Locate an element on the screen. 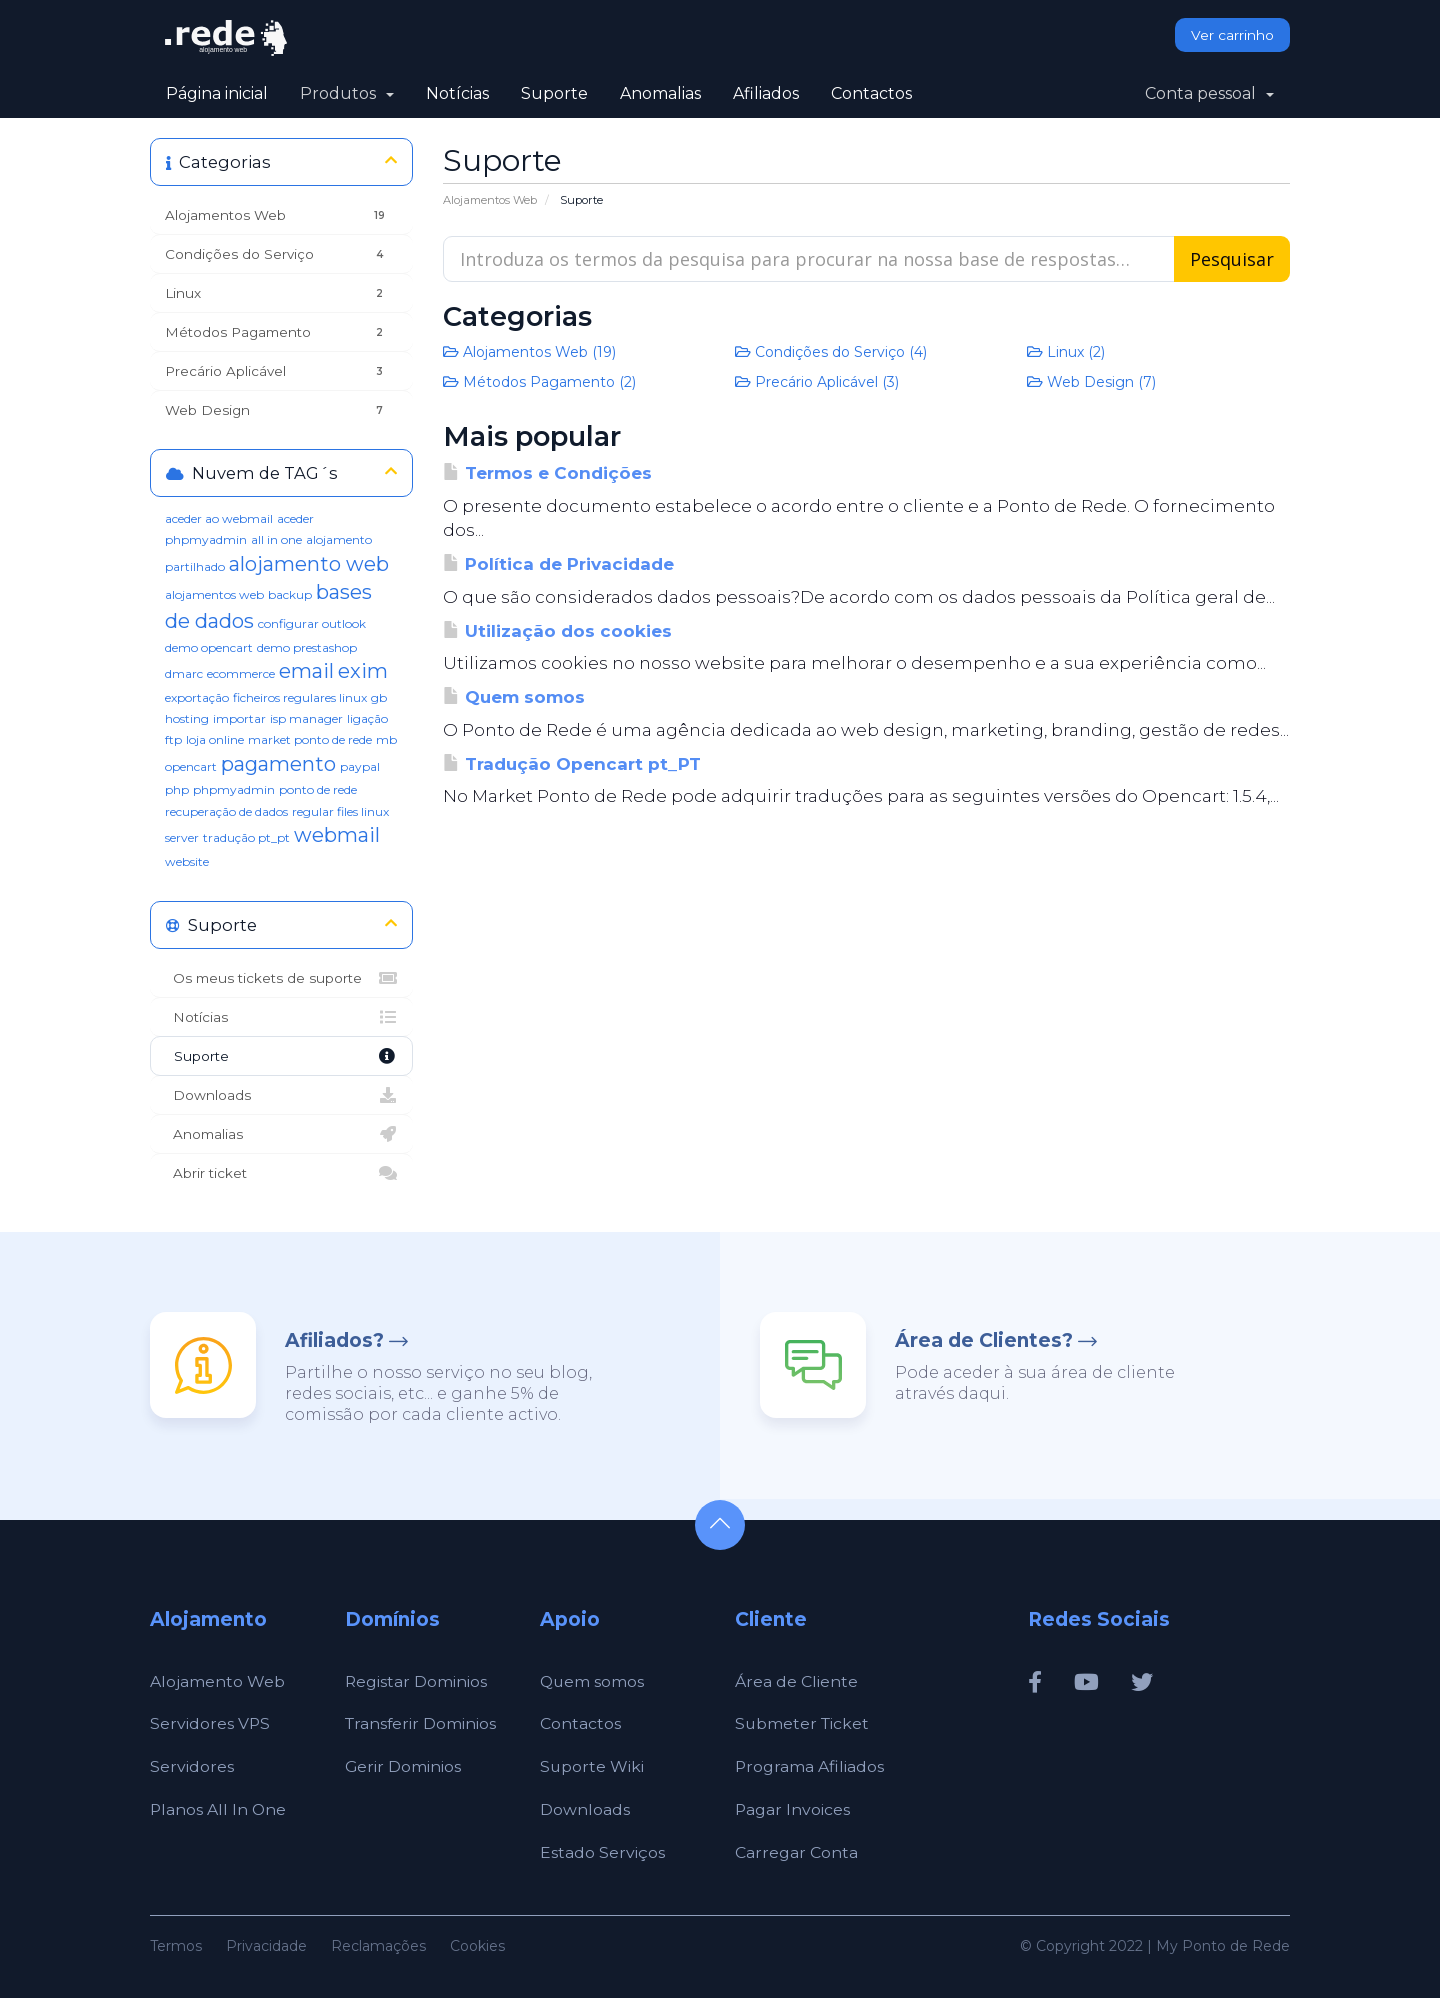 Image resolution: width=1440 pixels, height=1998 pixels. Suporte Wiki is located at coordinates (592, 1766).